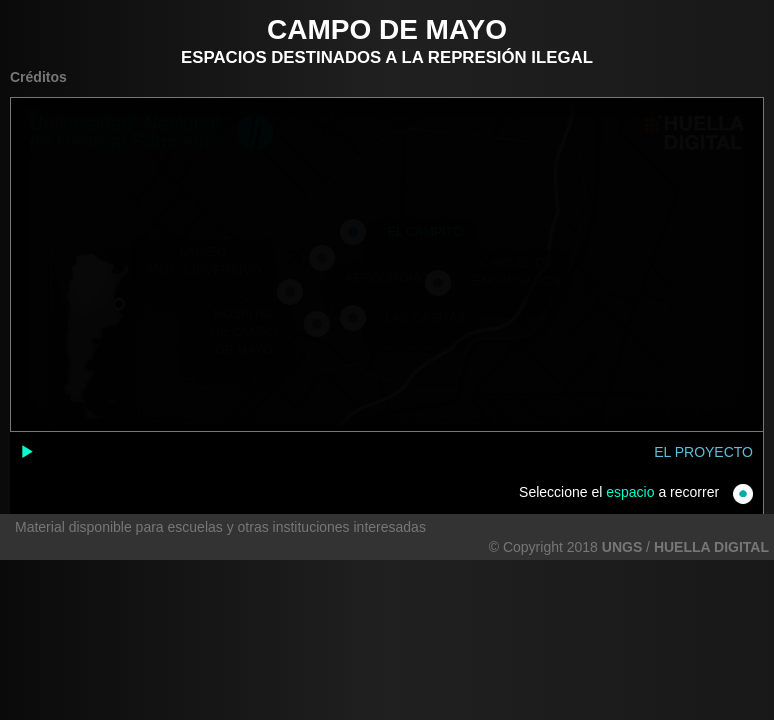 This screenshot has width=774, height=720. I want to click on Créditos, so click(38, 77).